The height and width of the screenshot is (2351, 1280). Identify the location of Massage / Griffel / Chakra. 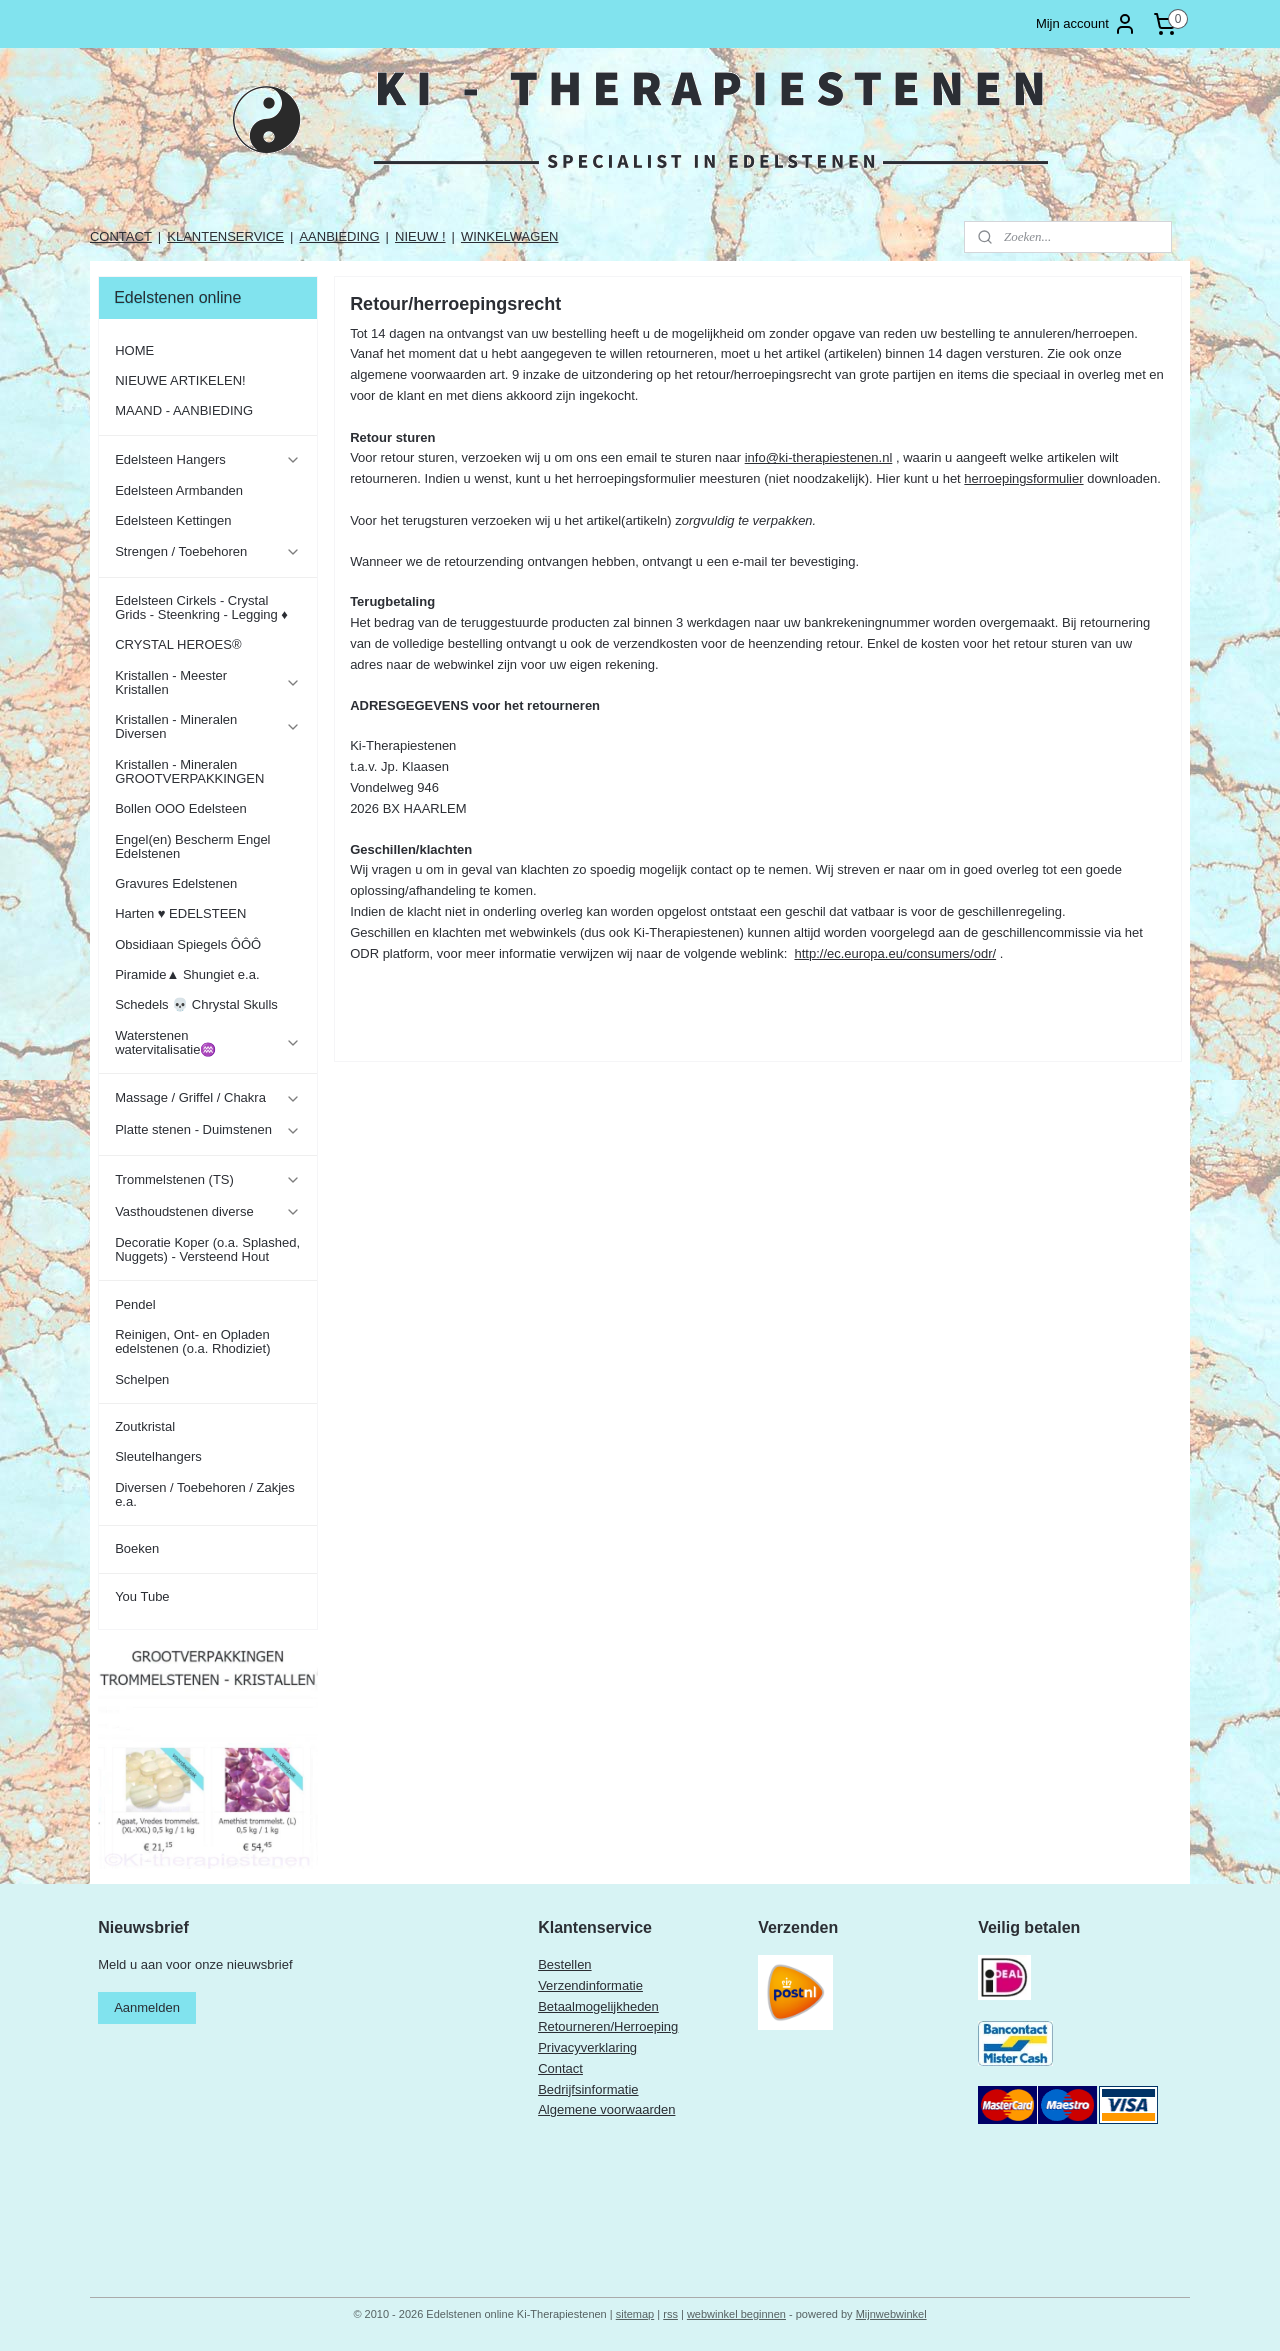
(207, 1098).